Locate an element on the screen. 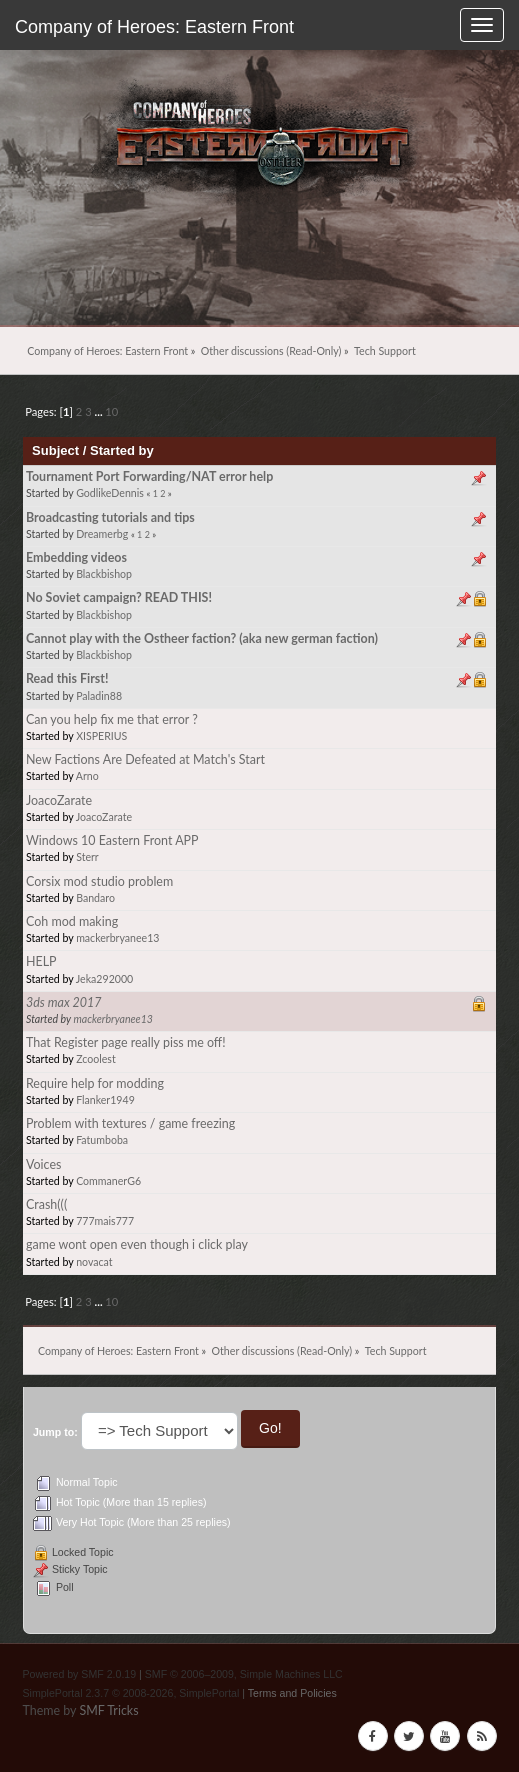 This screenshot has height=1772, width=519. Cannot play with the Ostheer faction? (aka new german faction) is located at coordinates (202, 638).